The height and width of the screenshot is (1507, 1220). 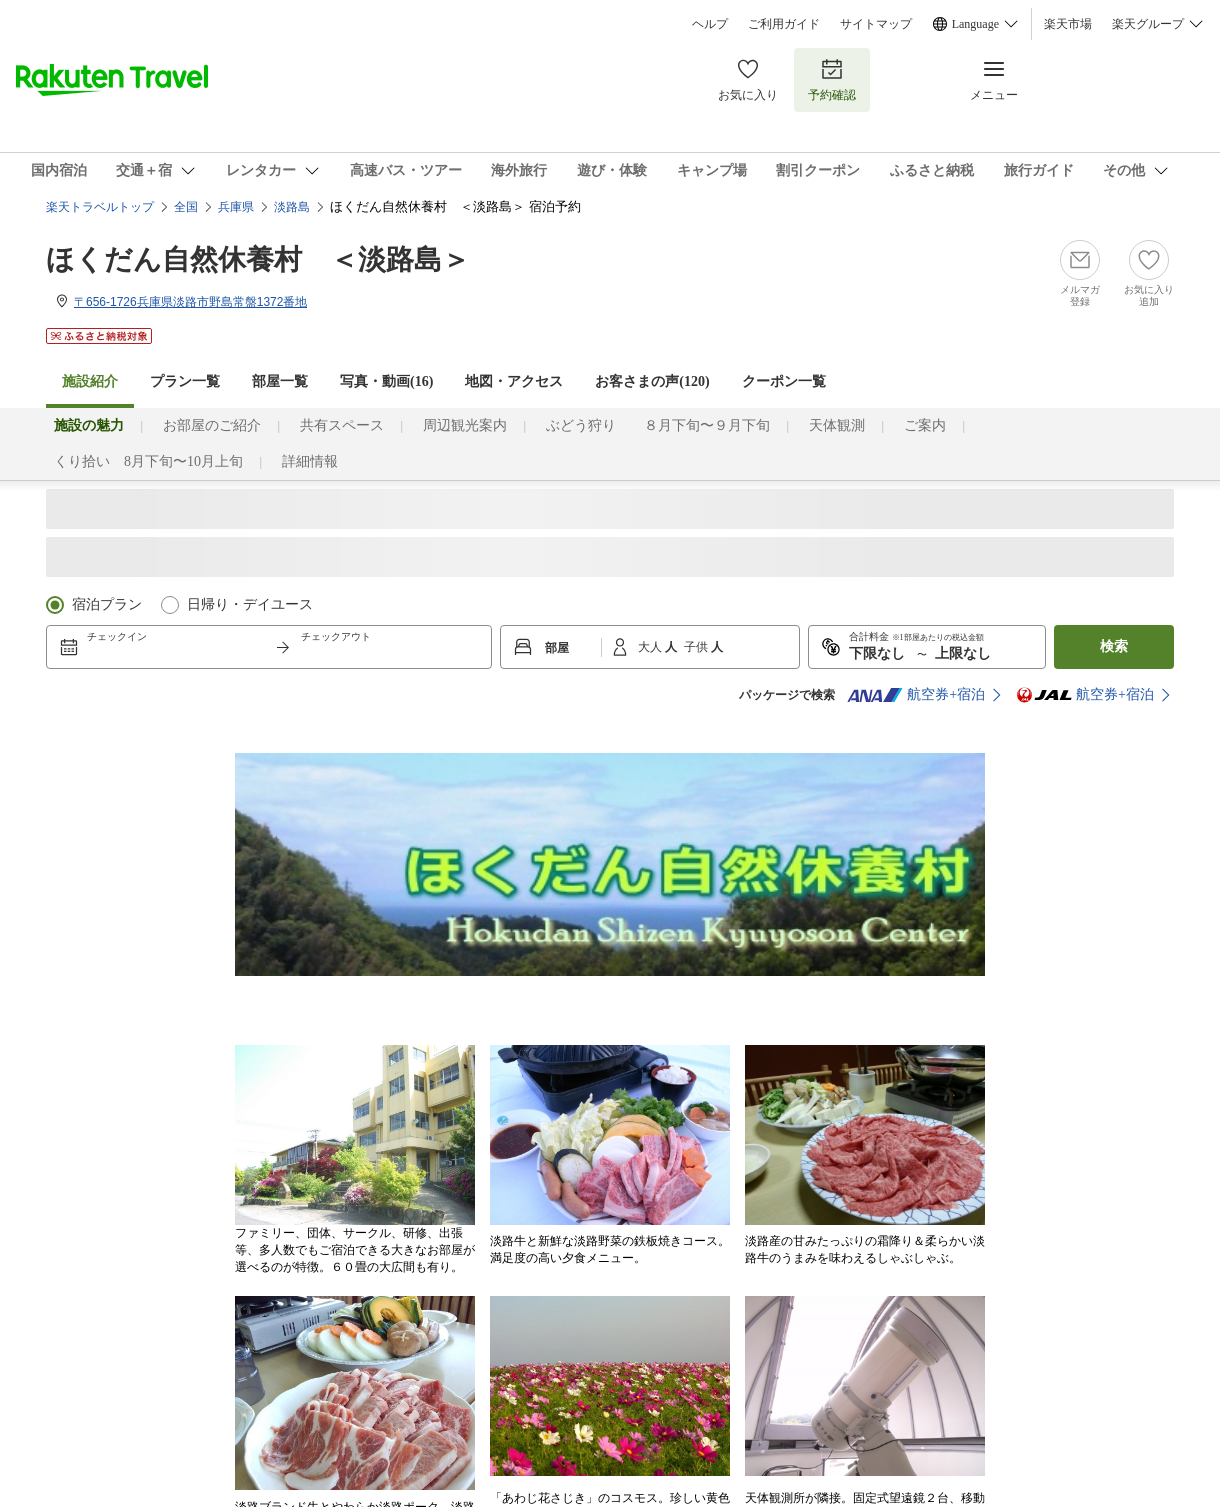 I want to click on ご利用ガイド, so click(x=784, y=24).